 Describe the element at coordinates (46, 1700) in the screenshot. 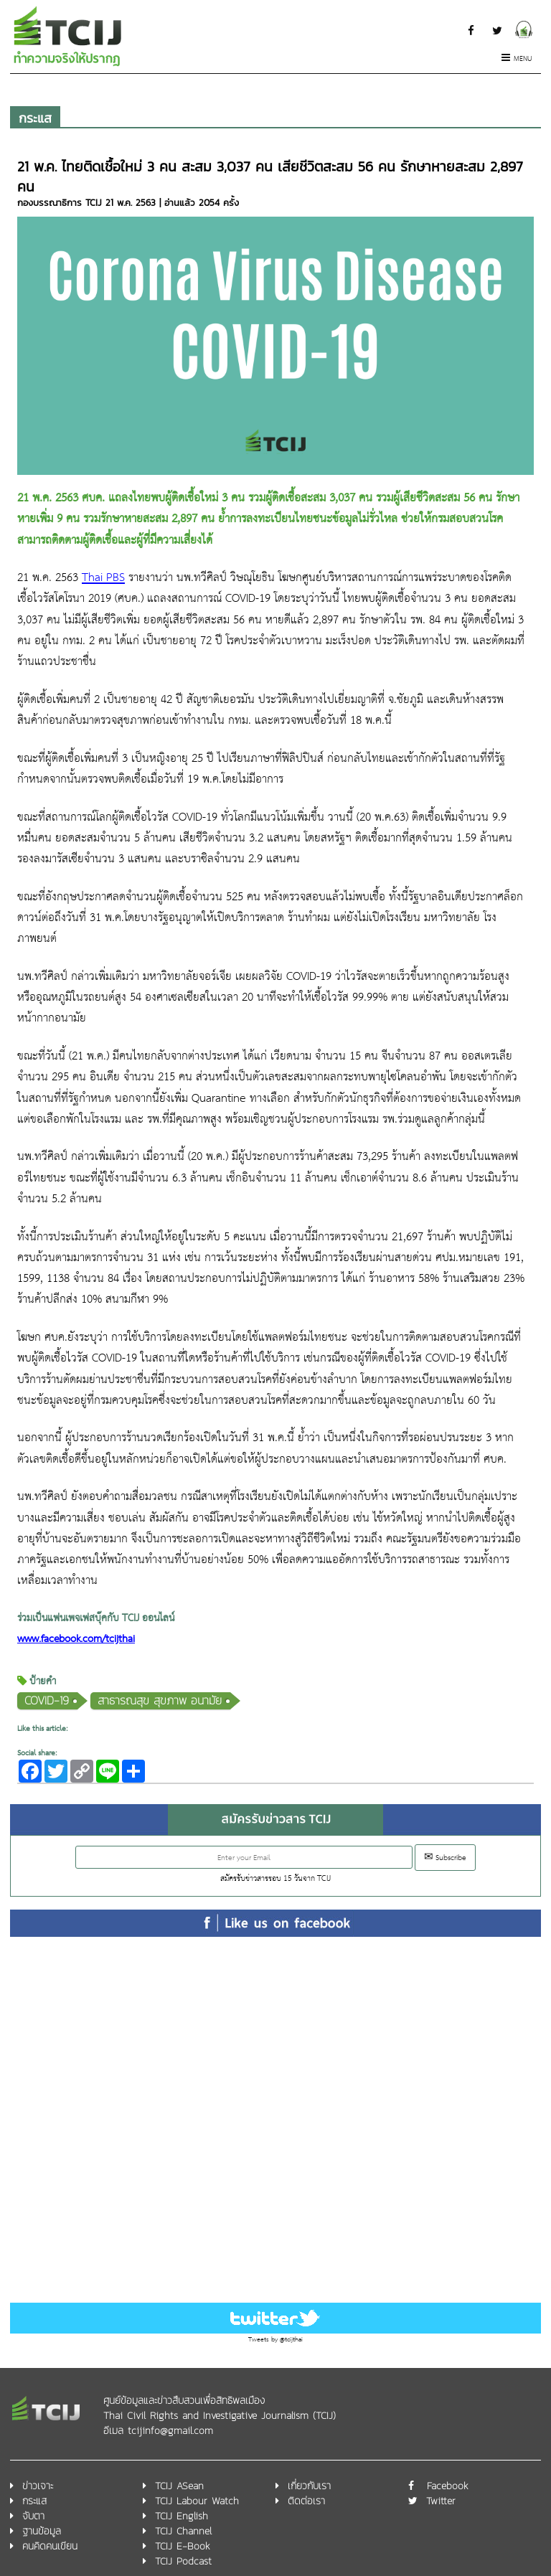

I see `COVID-19` at that location.